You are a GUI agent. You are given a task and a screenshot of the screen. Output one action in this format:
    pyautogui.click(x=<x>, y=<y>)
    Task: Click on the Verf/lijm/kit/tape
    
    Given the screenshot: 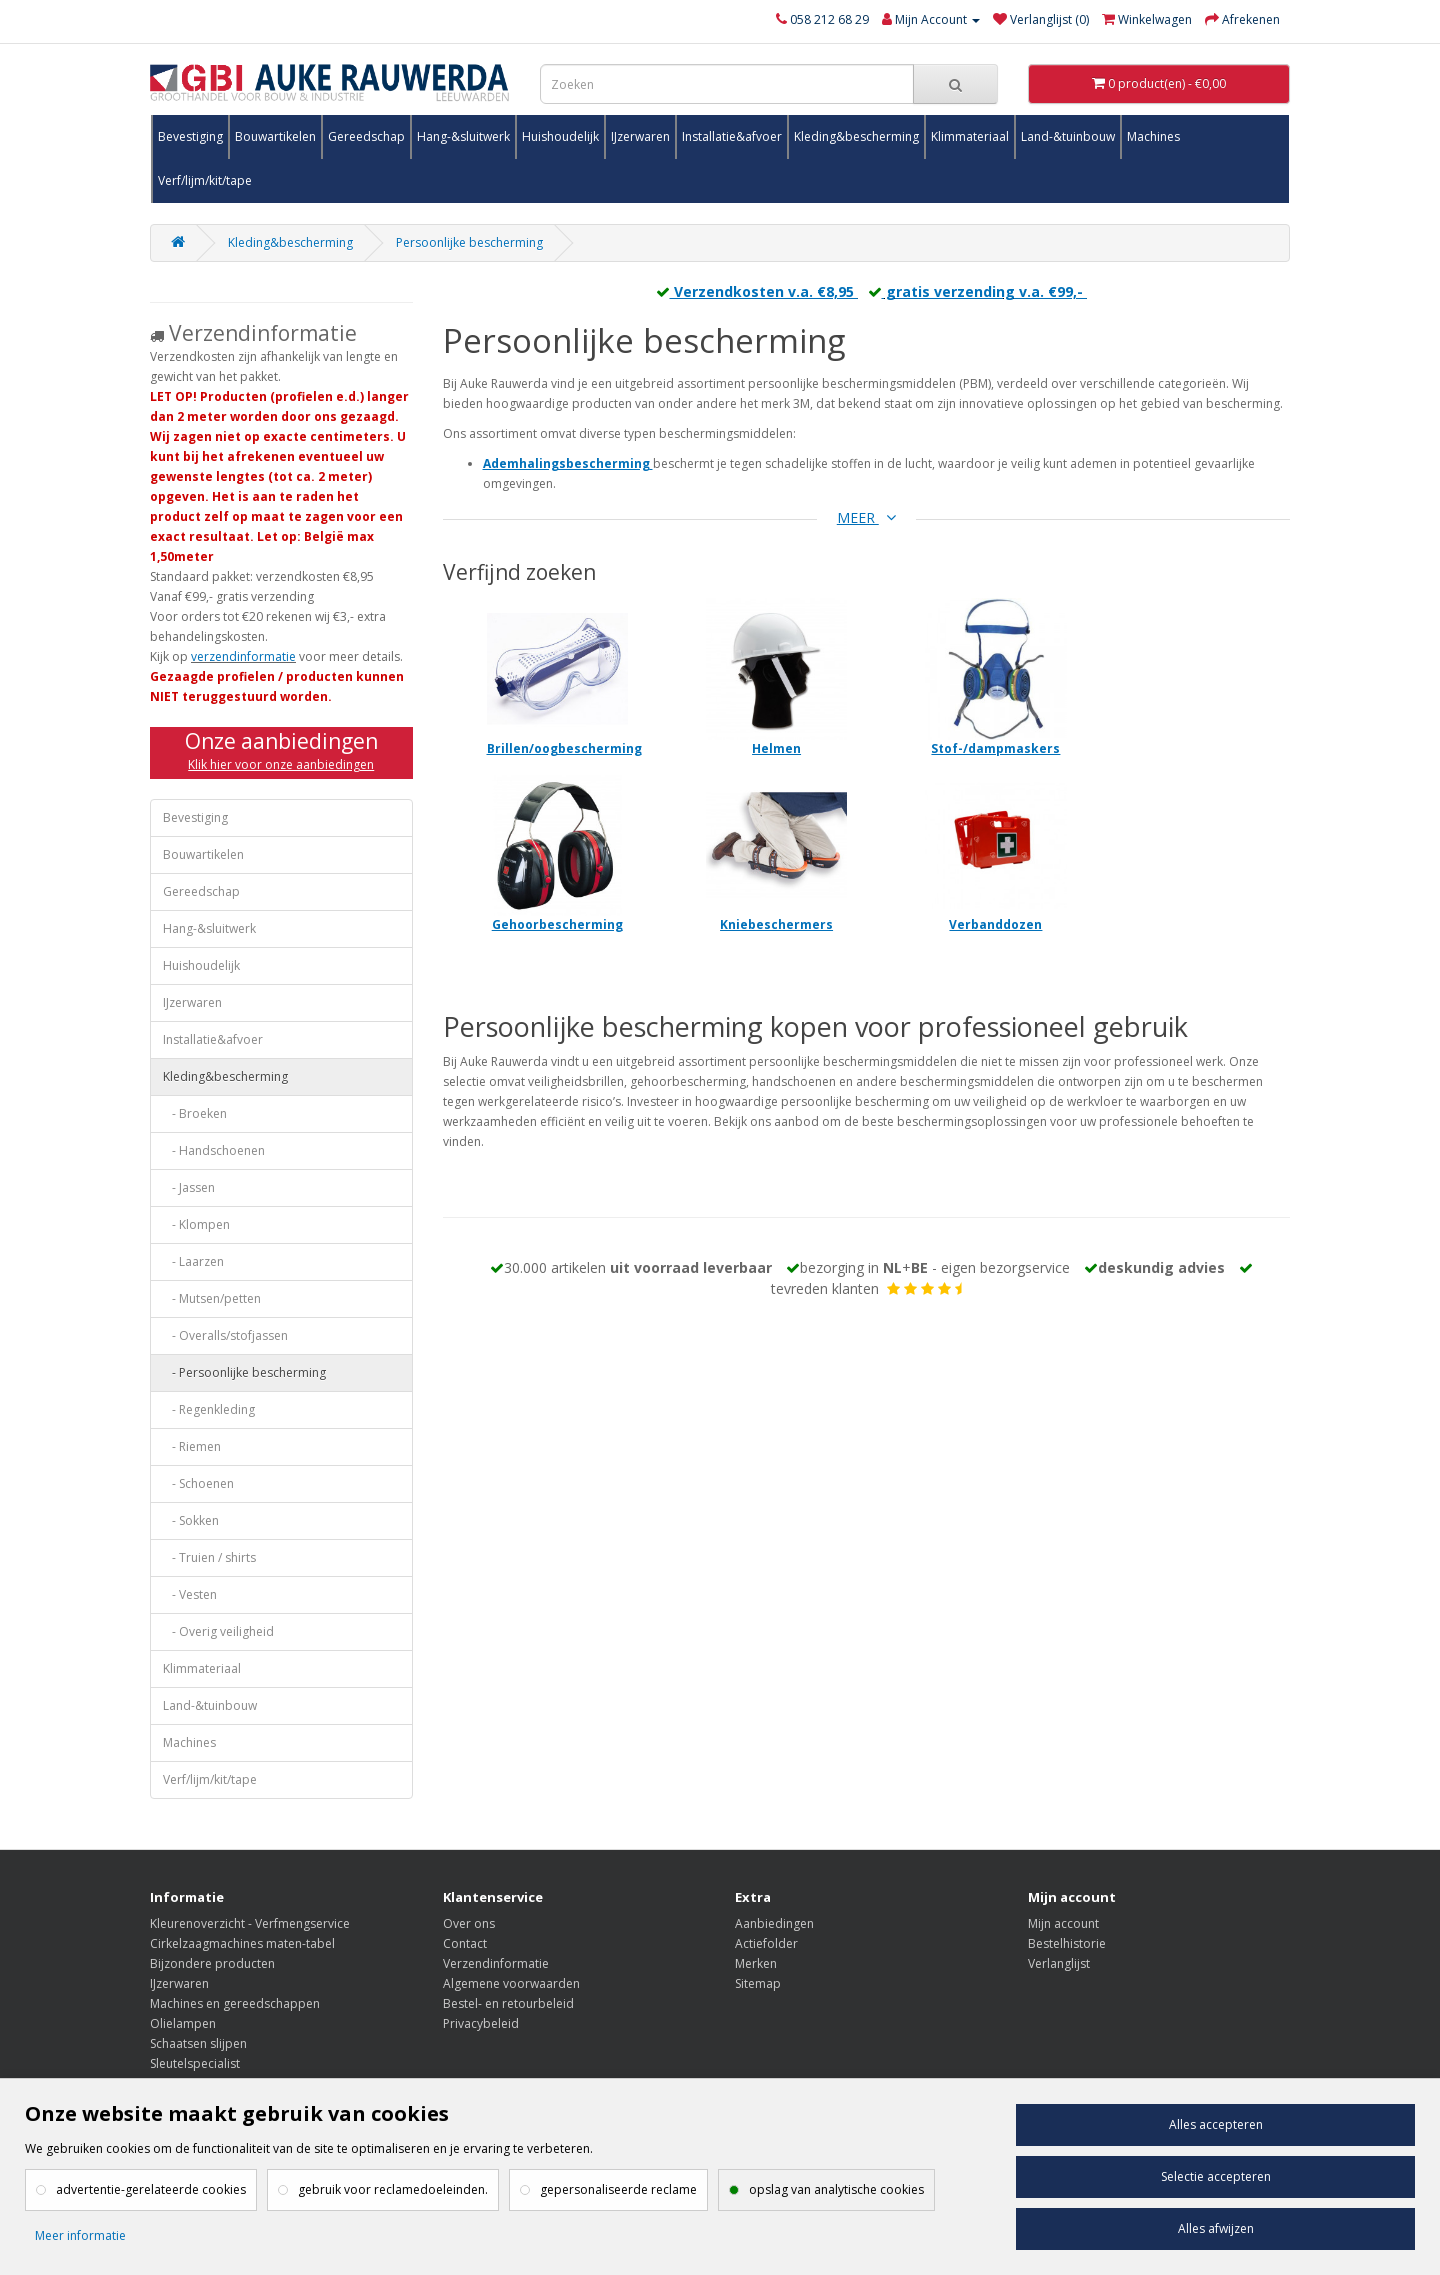 What is the action you would take?
    pyautogui.click(x=205, y=180)
    